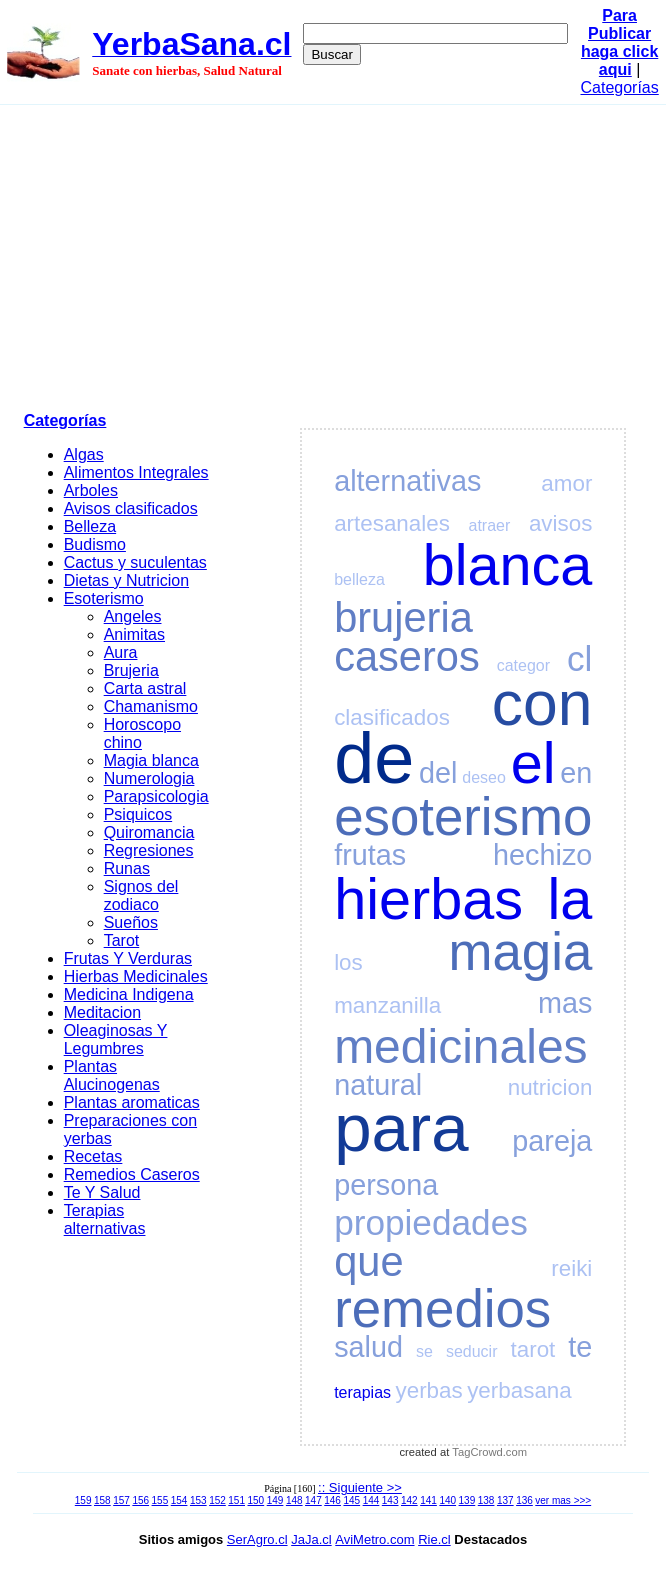  What do you see at coordinates (136, 472) in the screenshot?
I see `Alimentos Integrales` at bounding box center [136, 472].